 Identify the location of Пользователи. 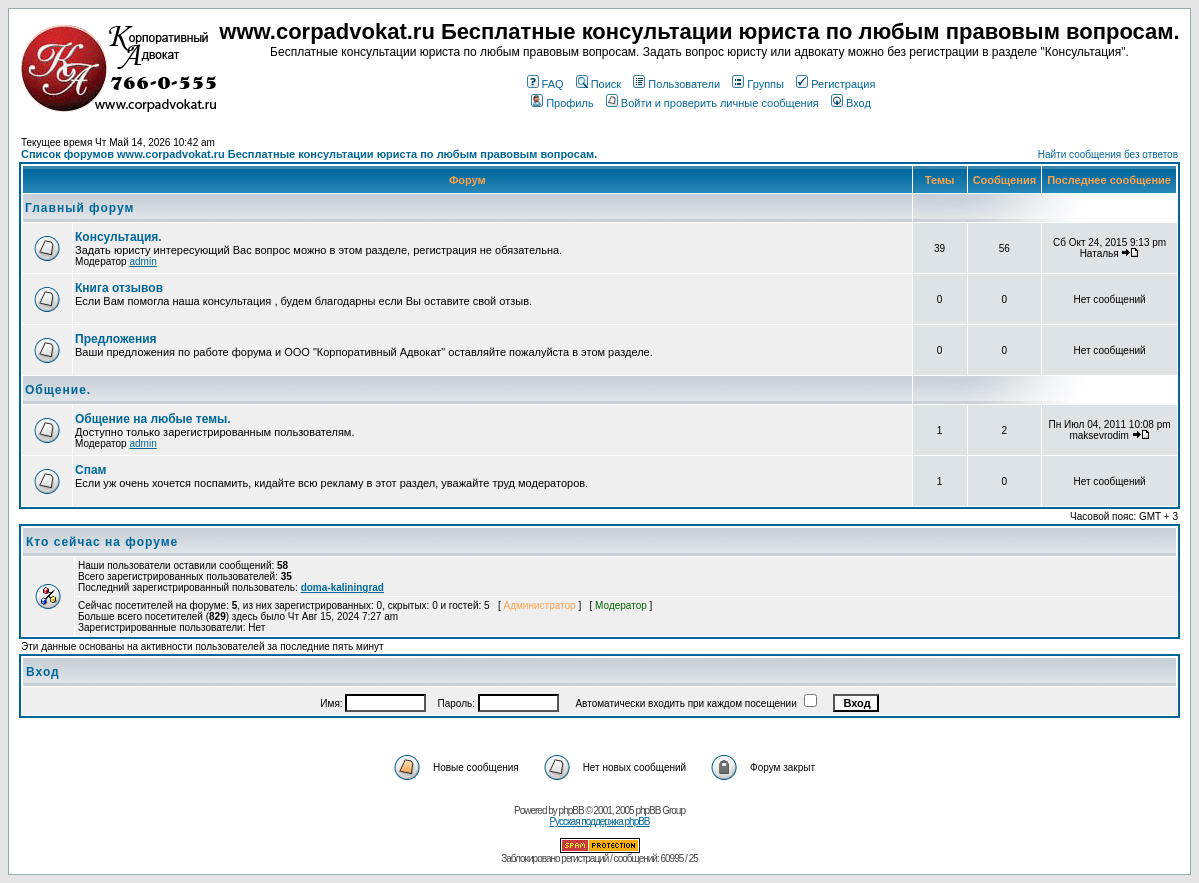
(676, 84).